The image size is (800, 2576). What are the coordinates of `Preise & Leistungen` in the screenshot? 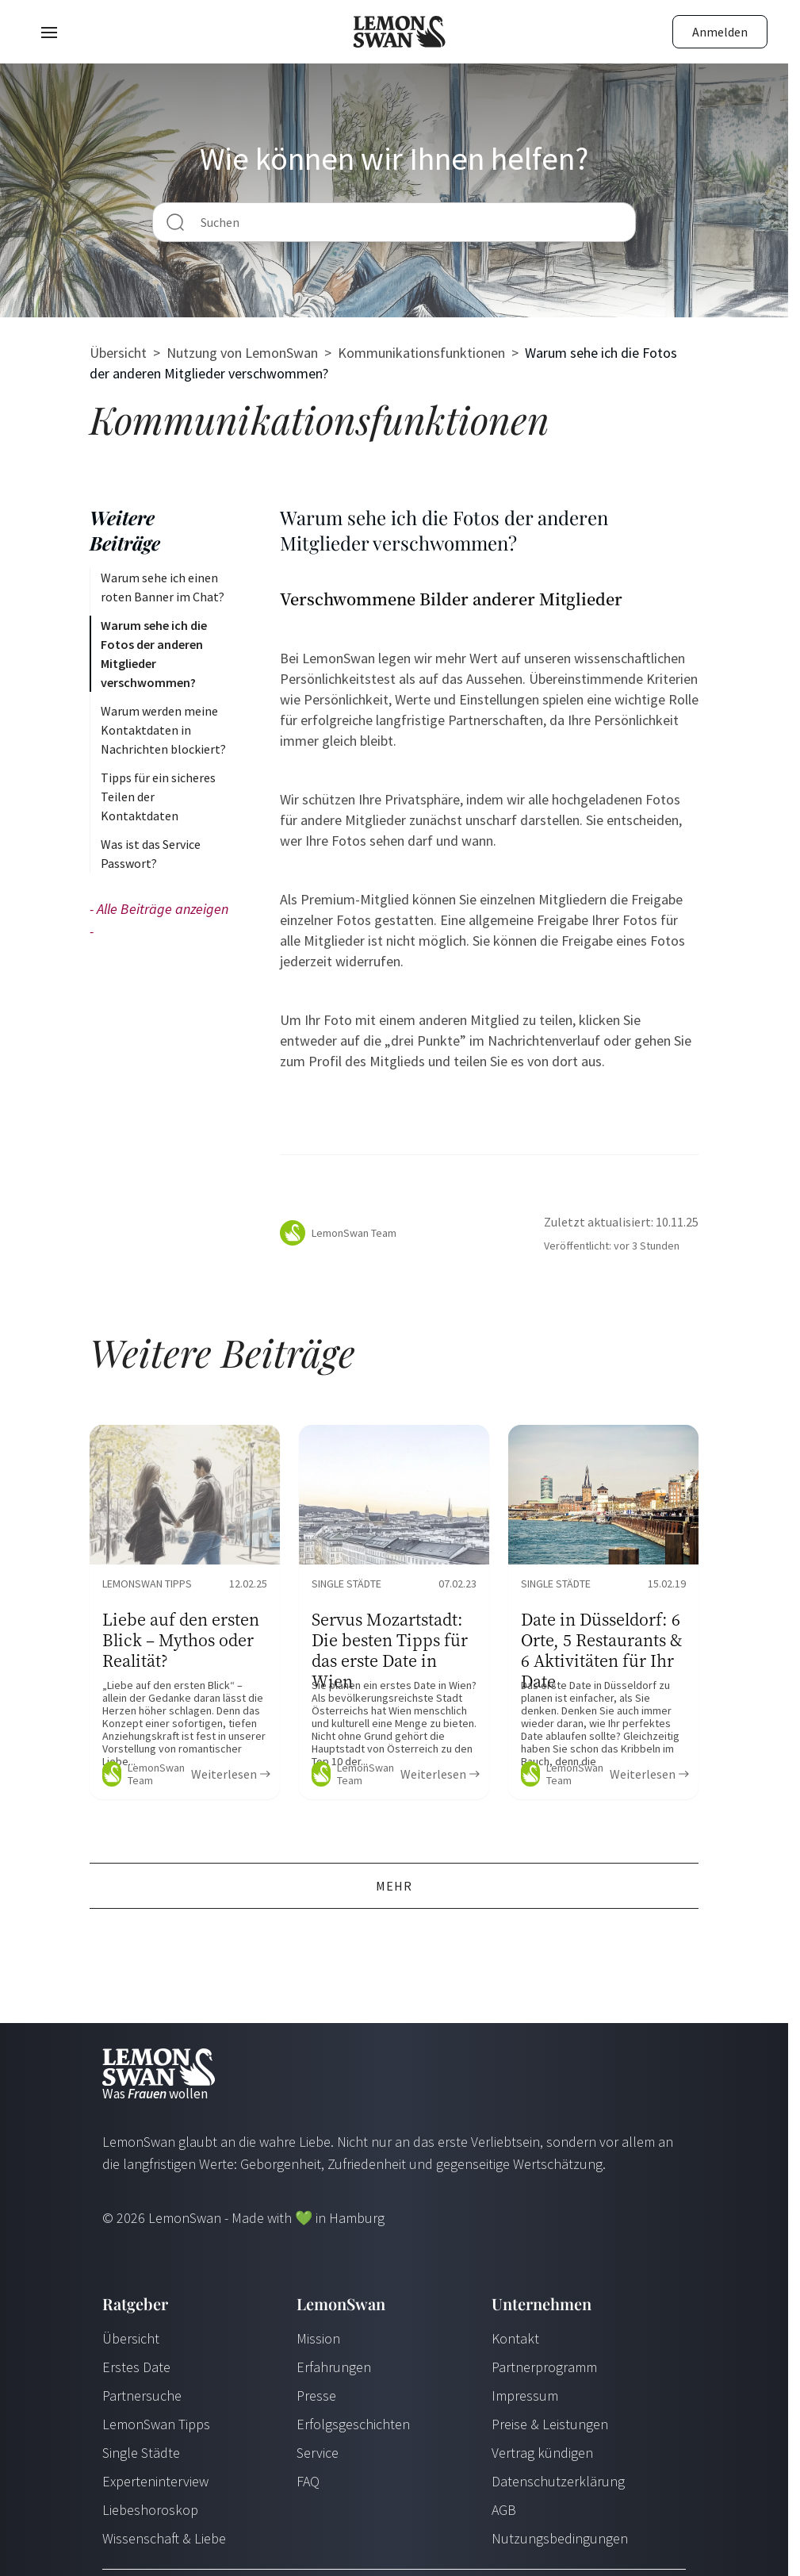 It's located at (550, 2424).